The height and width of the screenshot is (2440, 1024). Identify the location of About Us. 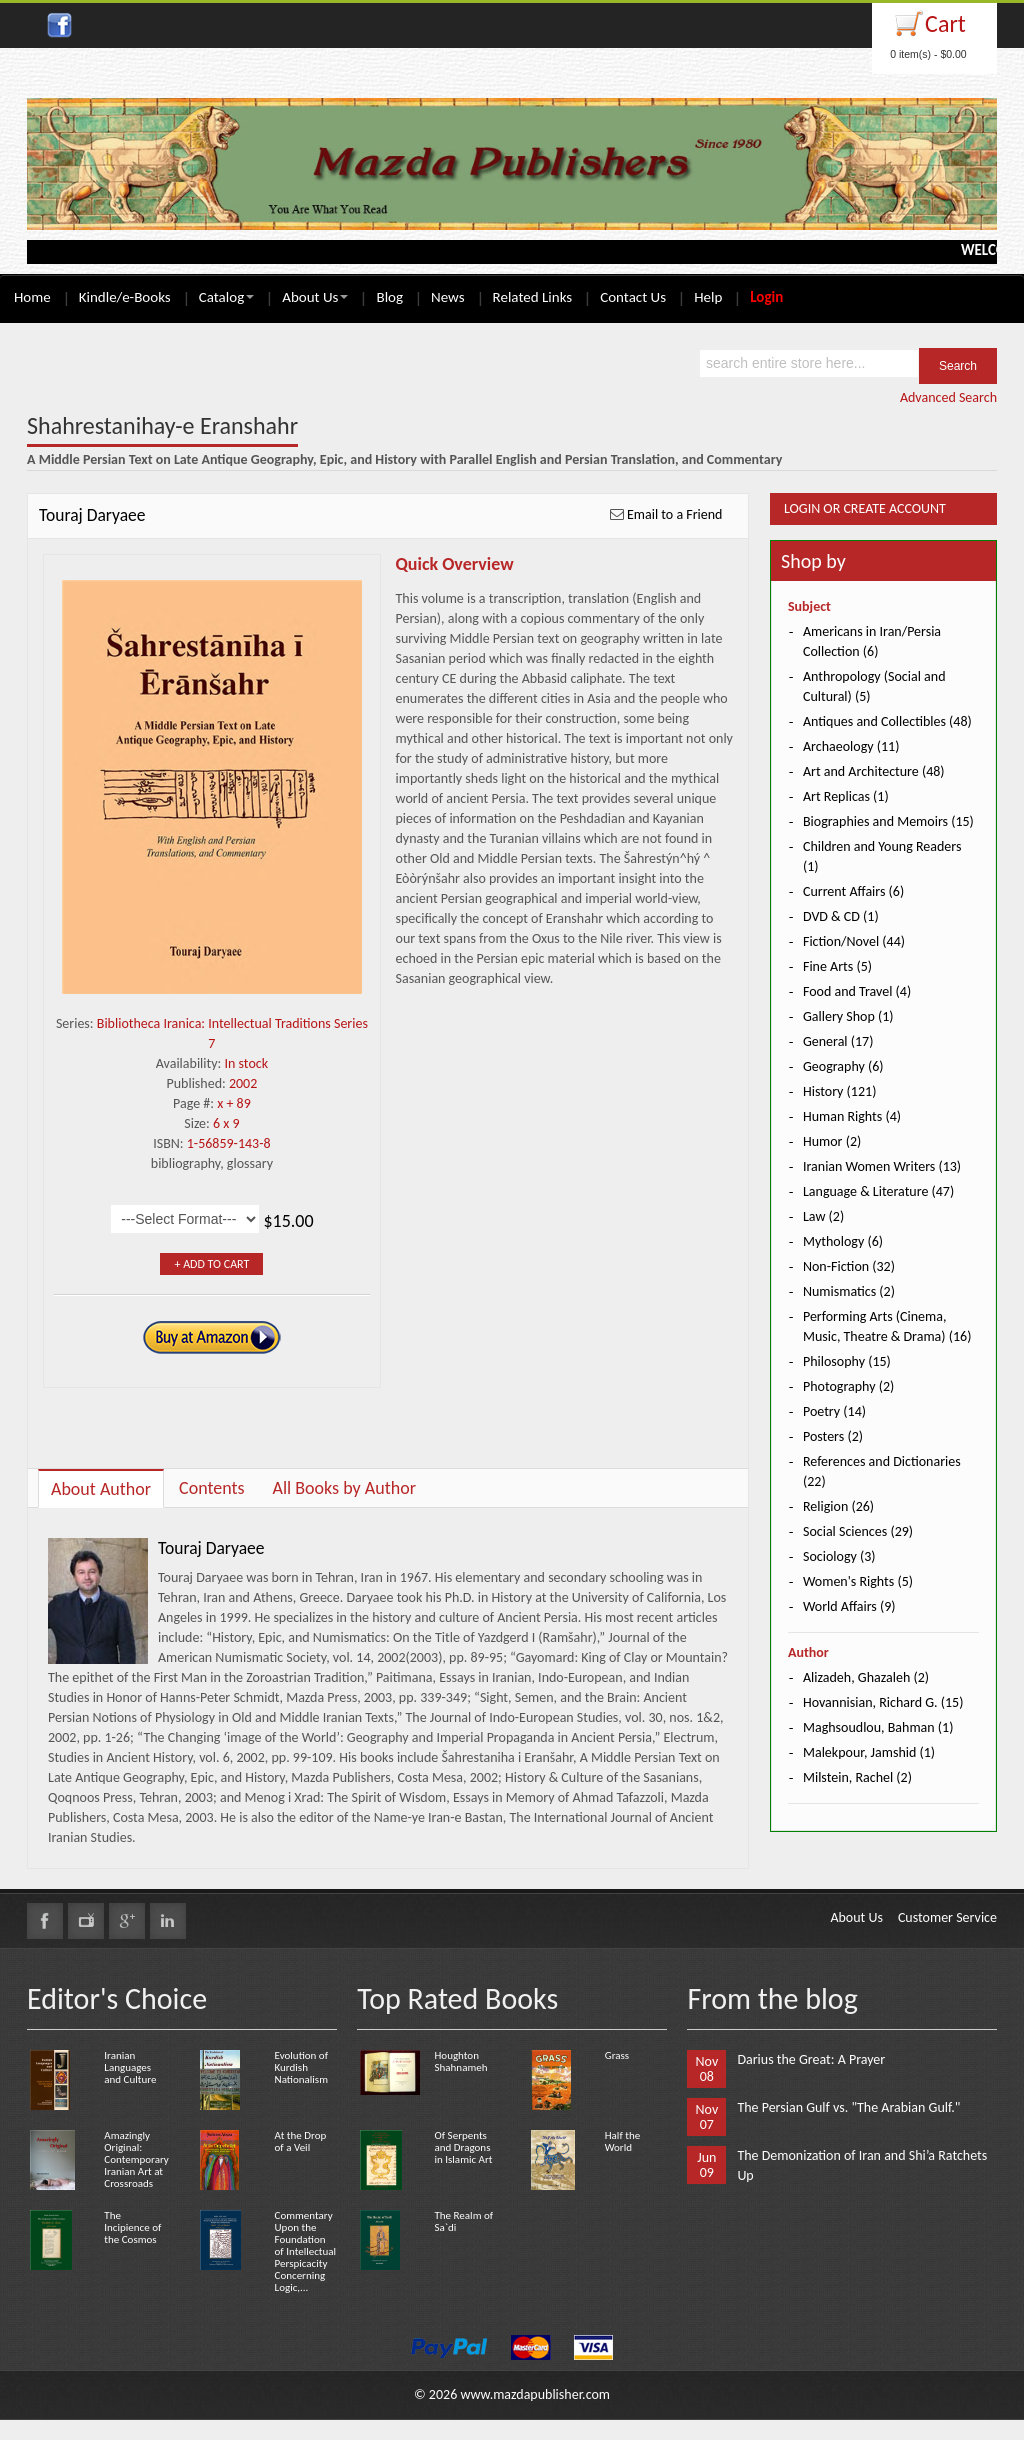
(315, 297).